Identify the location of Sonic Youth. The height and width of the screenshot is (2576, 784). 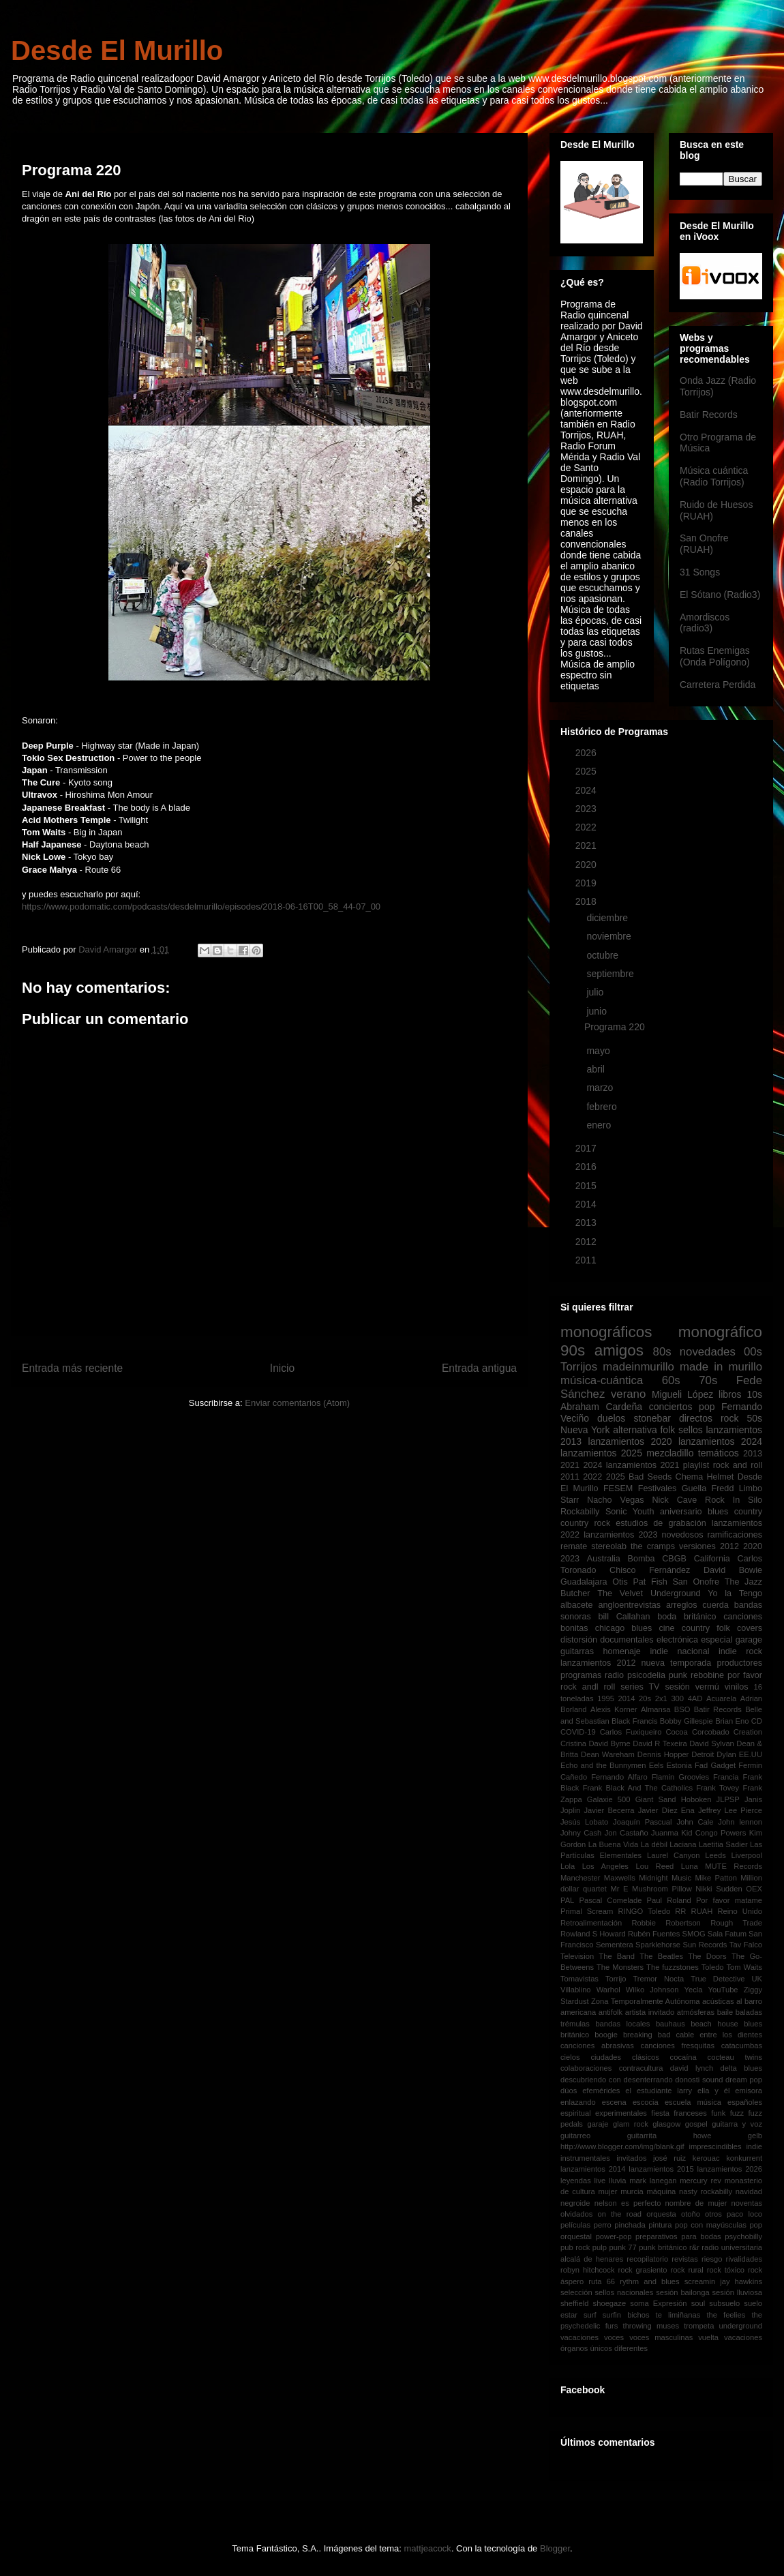
(629, 1511).